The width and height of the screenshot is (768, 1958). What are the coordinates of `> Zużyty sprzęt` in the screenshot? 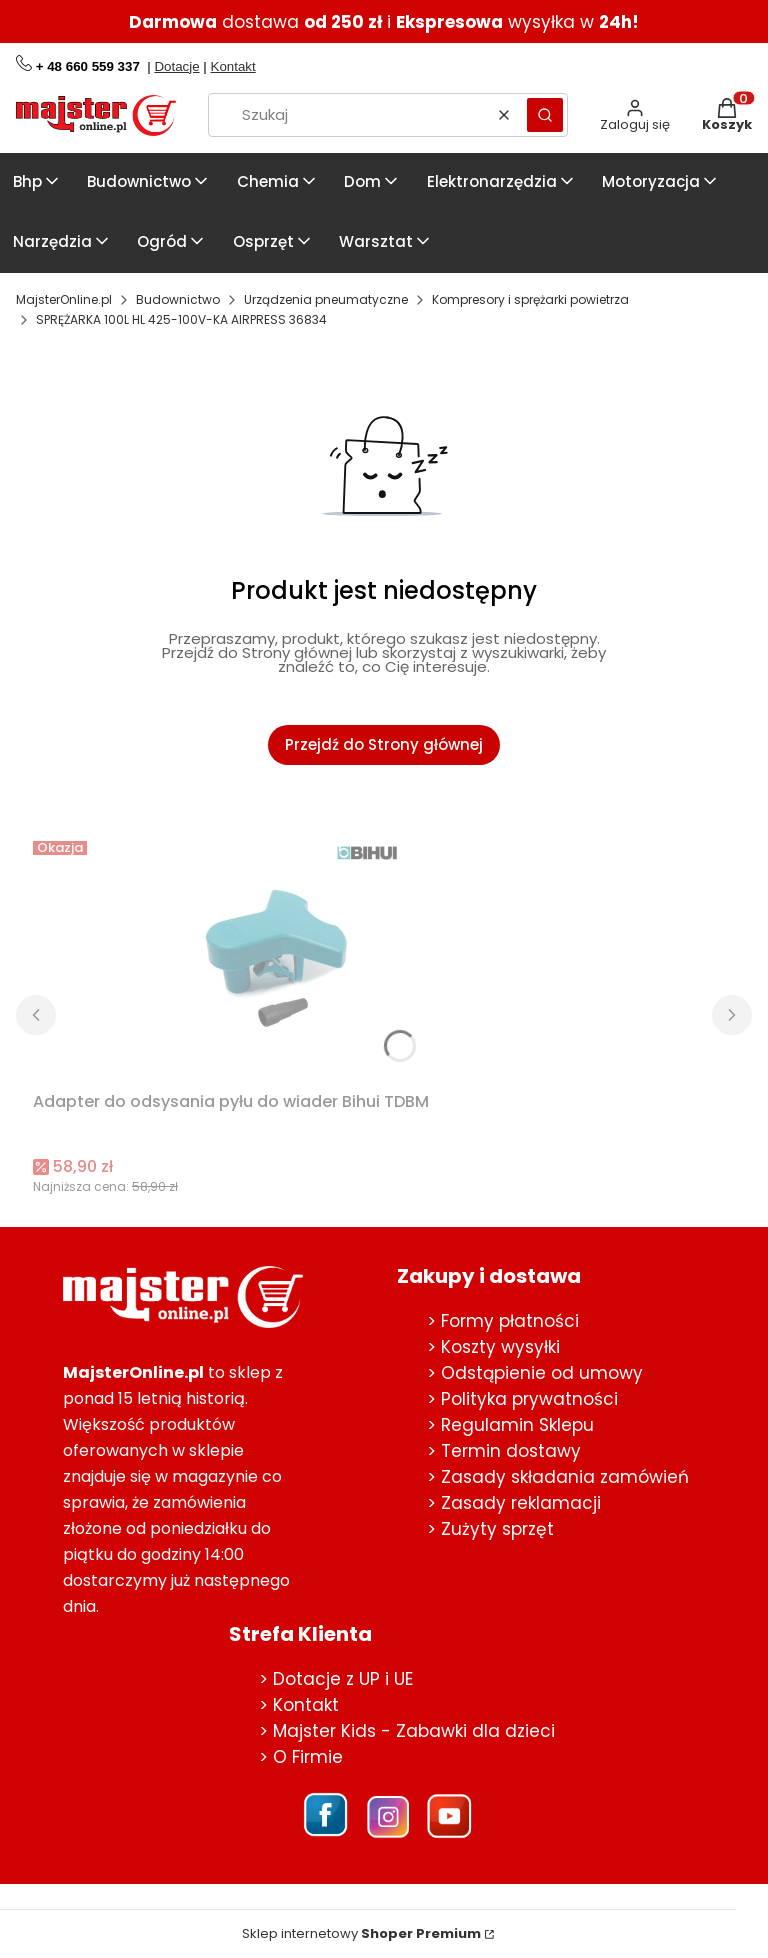 It's located at (490, 1529).